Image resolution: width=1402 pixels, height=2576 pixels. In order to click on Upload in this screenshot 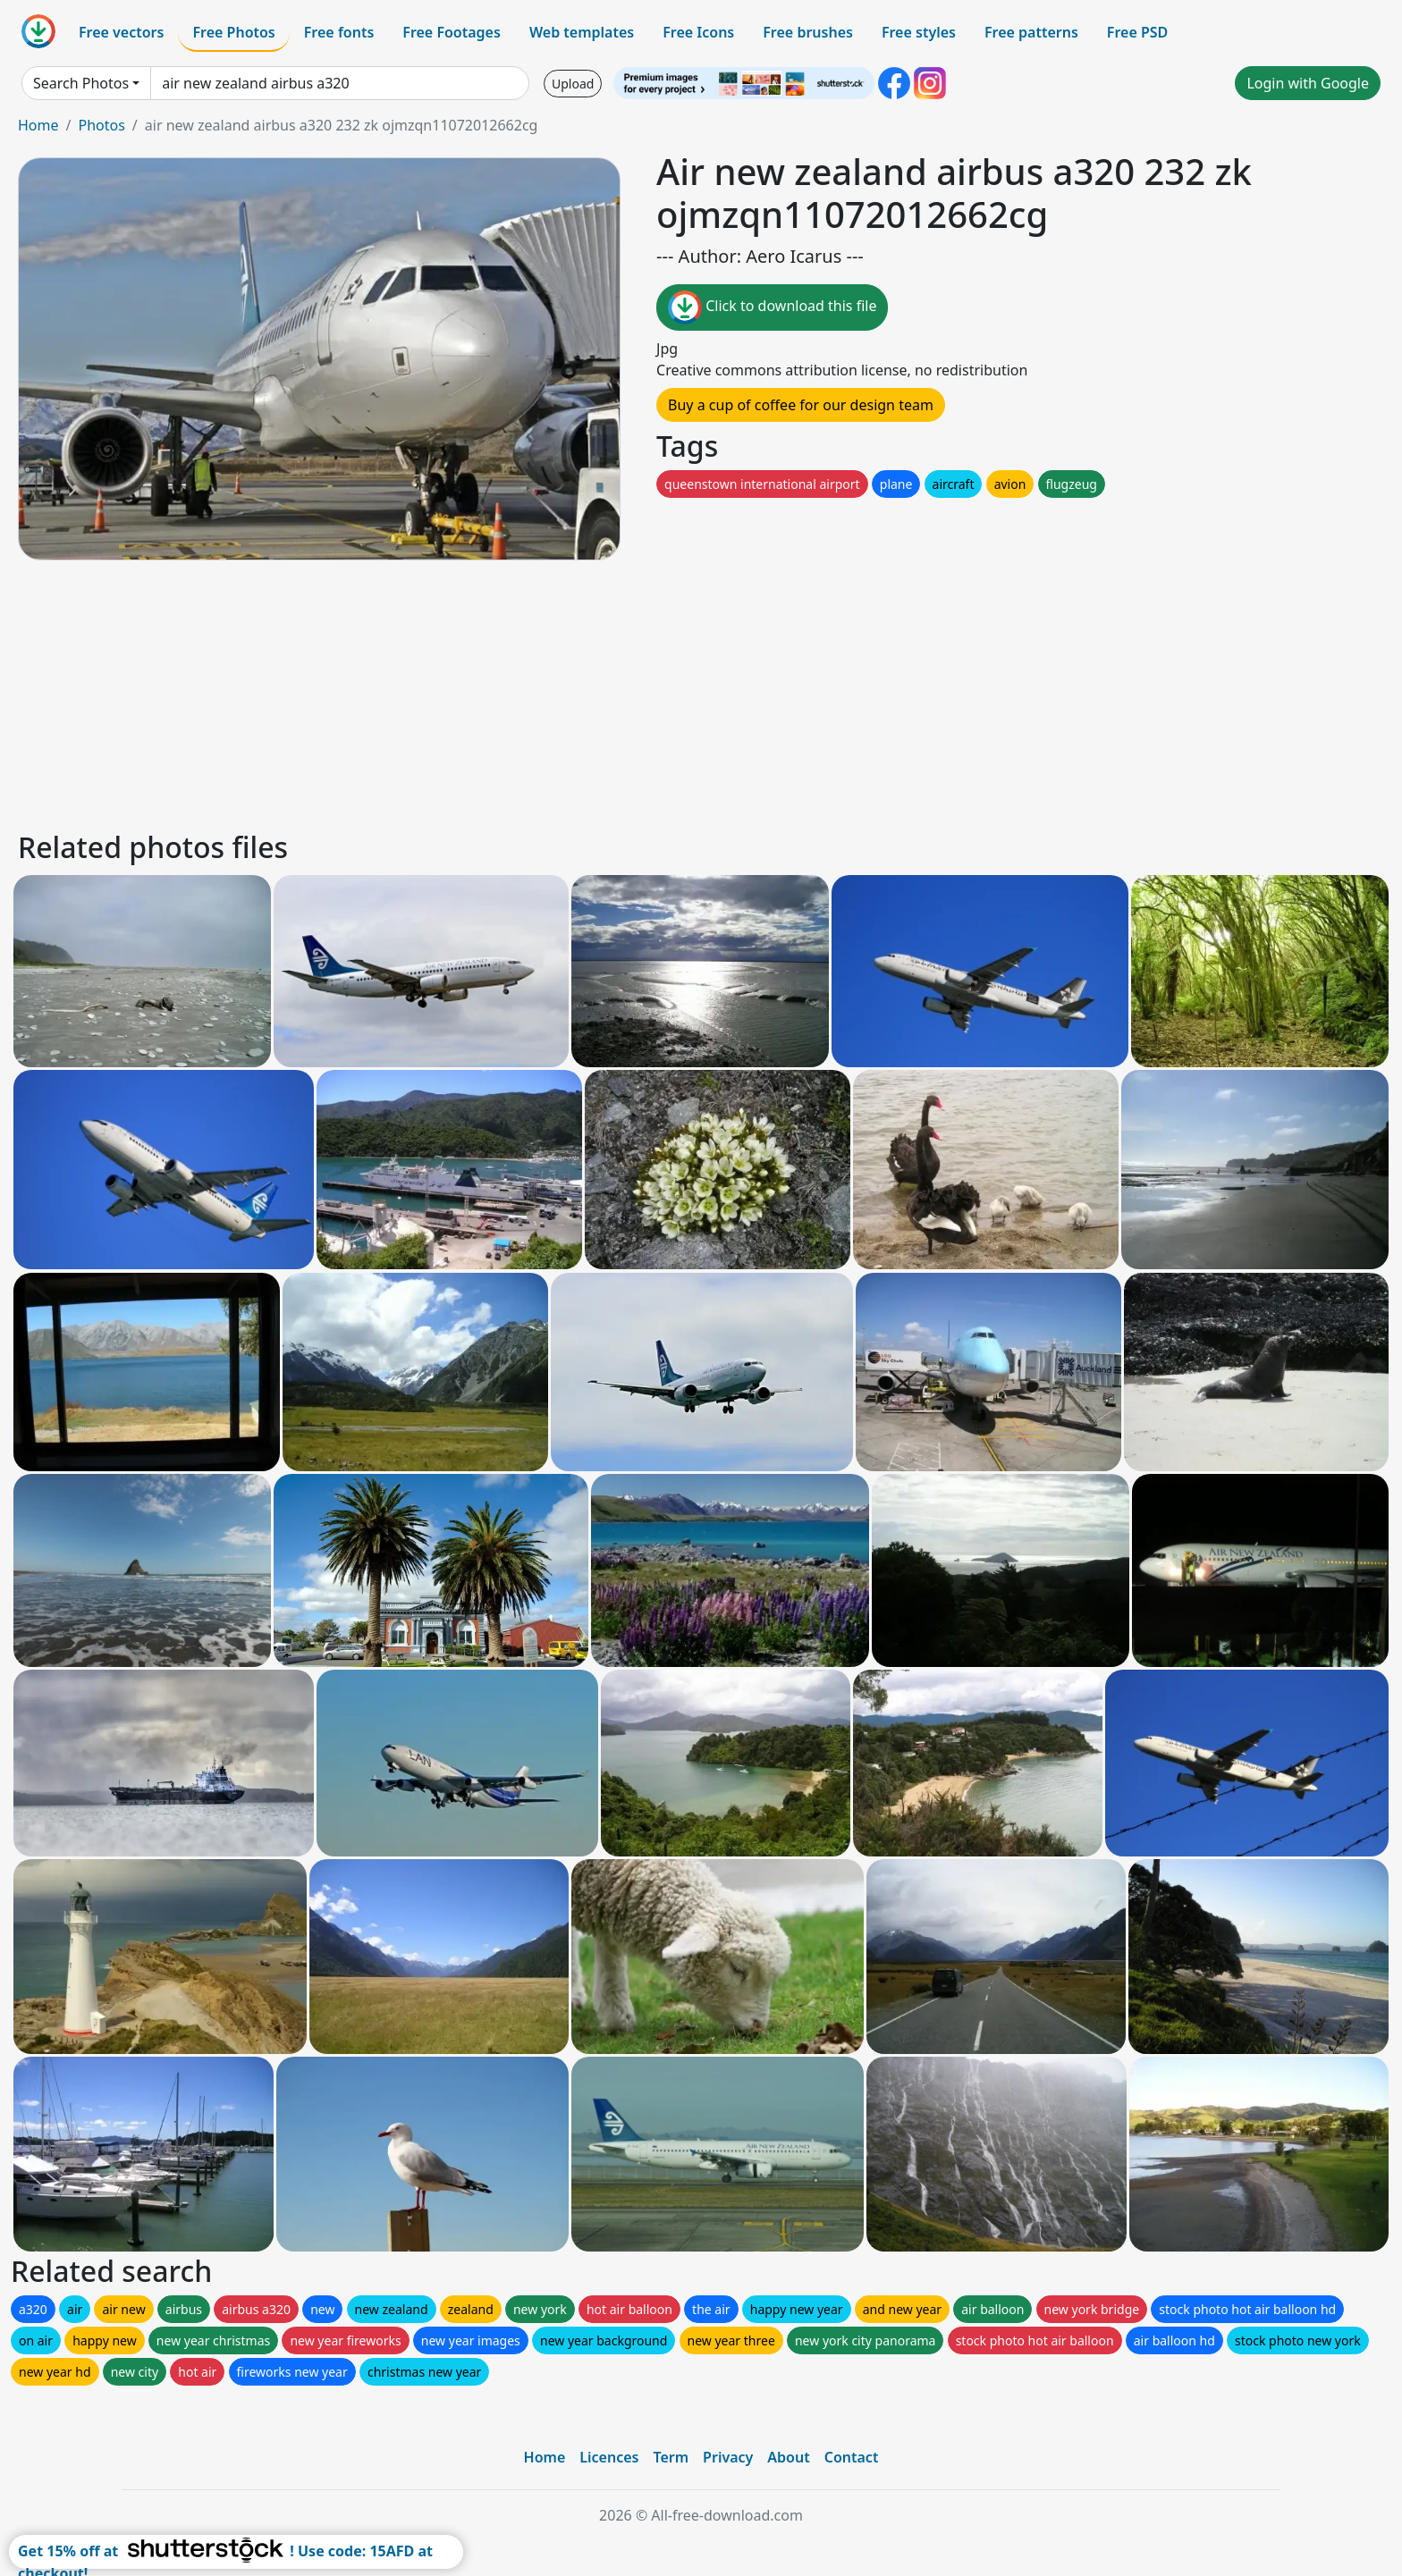, I will do `click(573, 83)`.